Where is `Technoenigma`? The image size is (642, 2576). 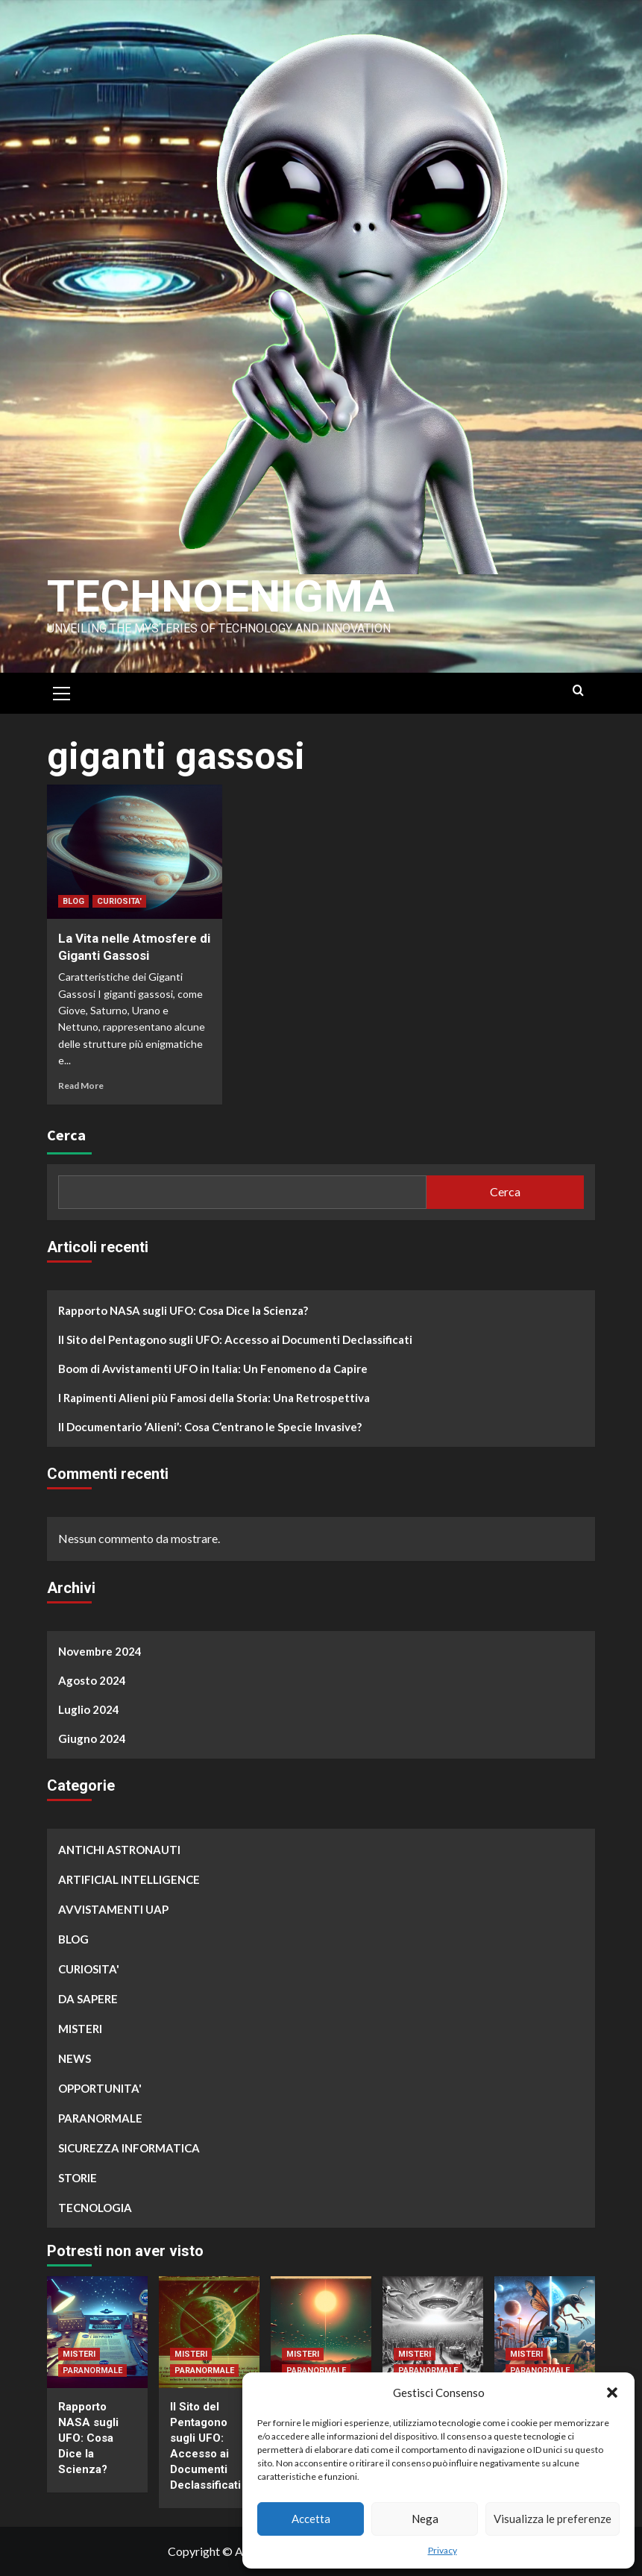 Technoenigma is located at coordinates (220, 596).